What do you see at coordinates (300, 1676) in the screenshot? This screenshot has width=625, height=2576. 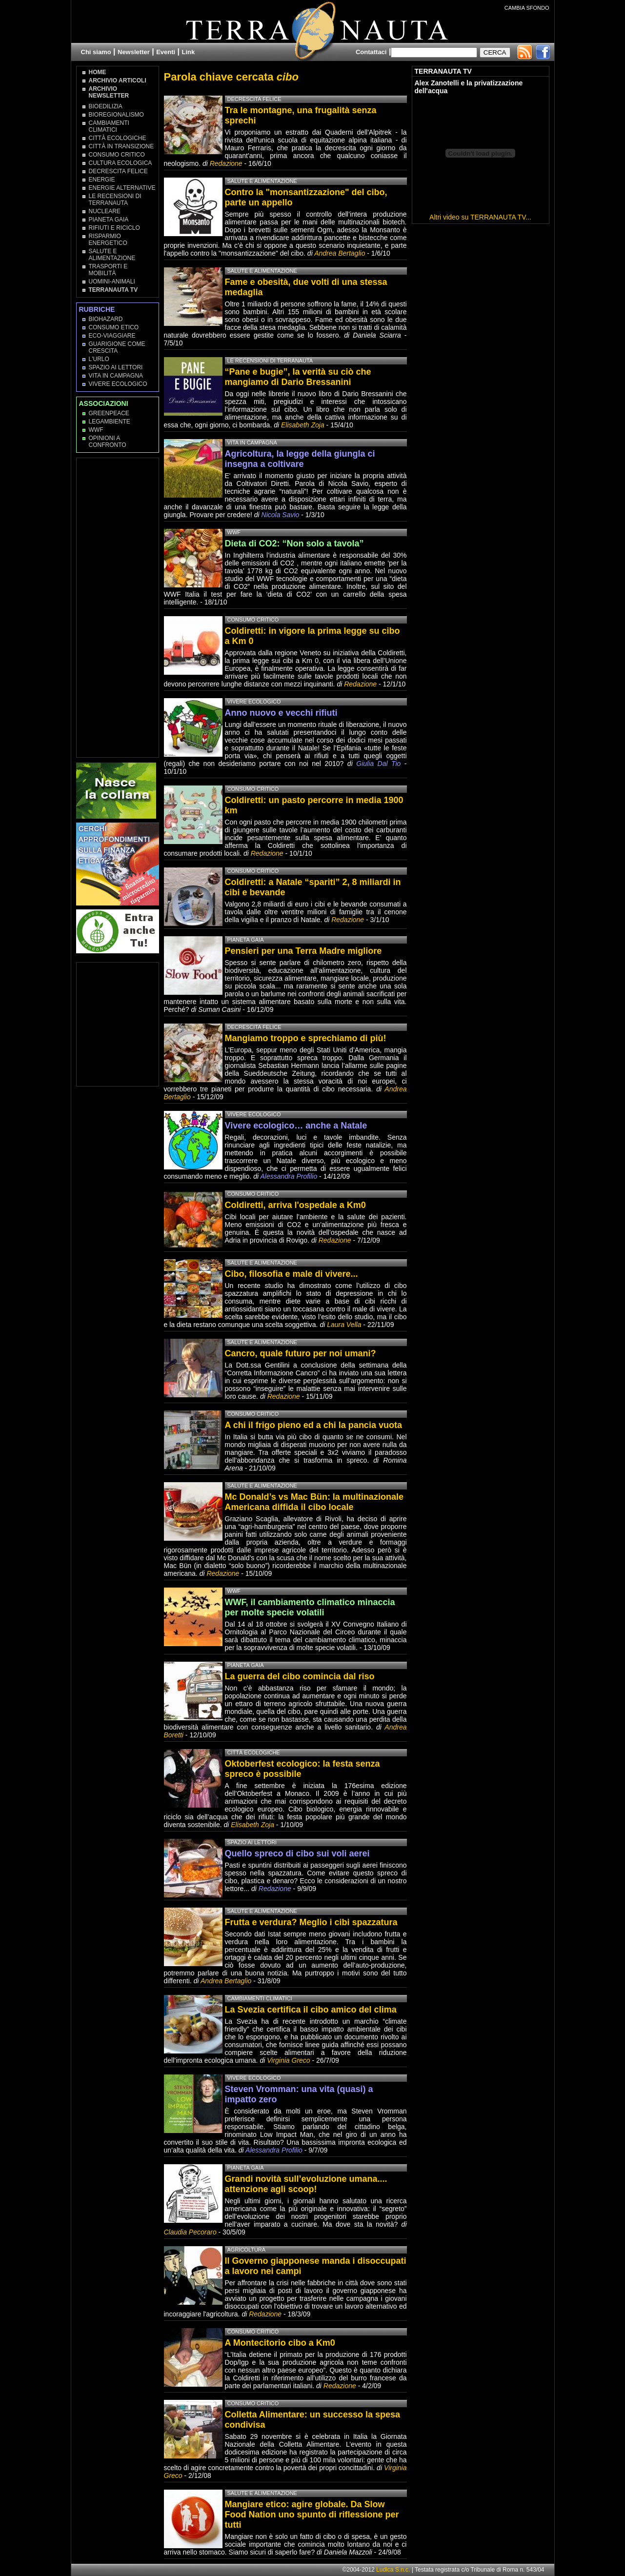 I see `La guerra del cibo comincia dal riso` at bounding box center [300, 1676].